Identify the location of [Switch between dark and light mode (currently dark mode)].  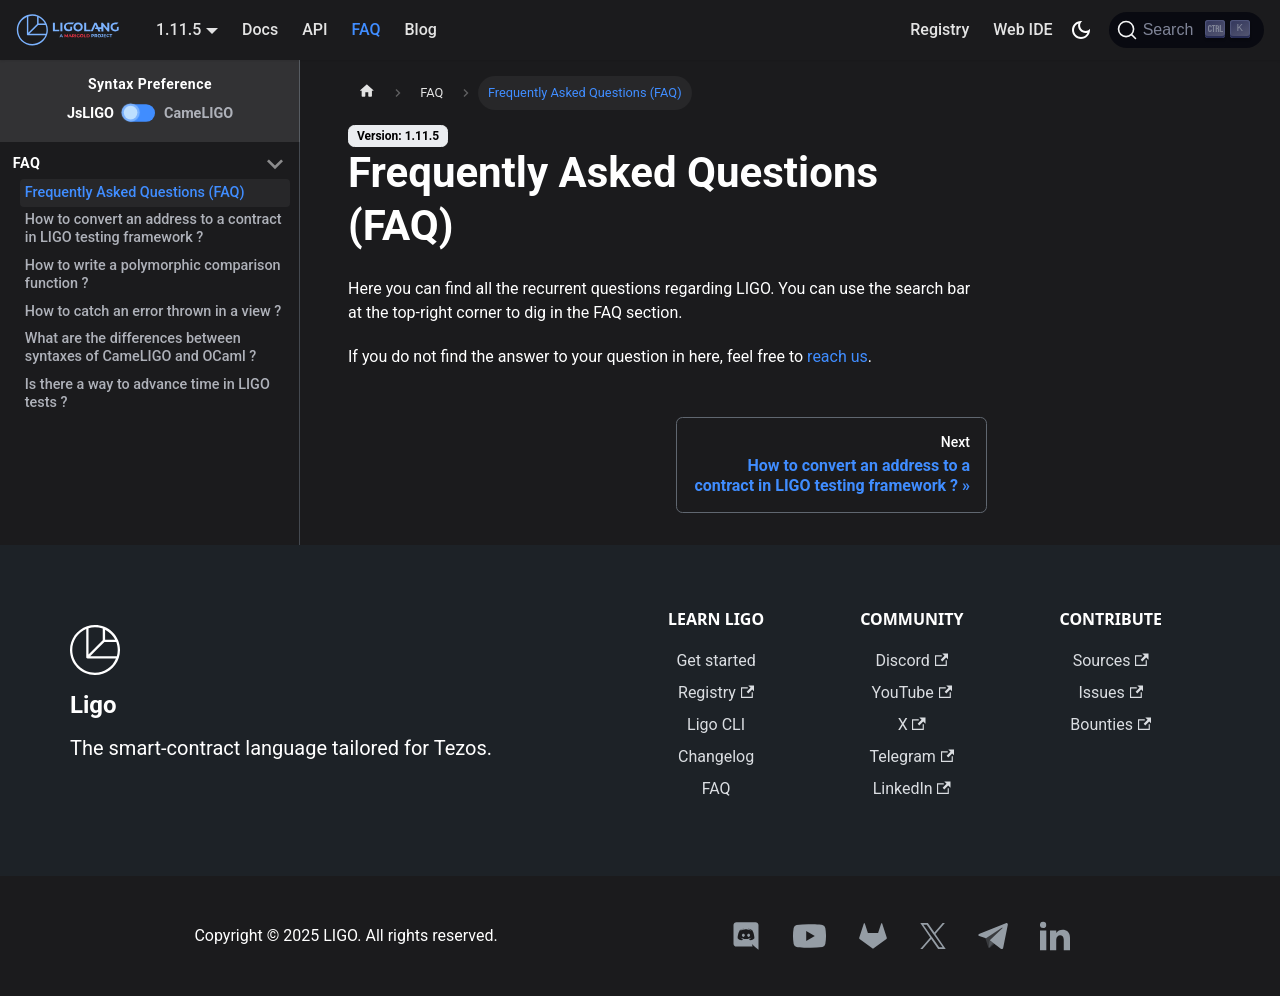
(1081, 30).